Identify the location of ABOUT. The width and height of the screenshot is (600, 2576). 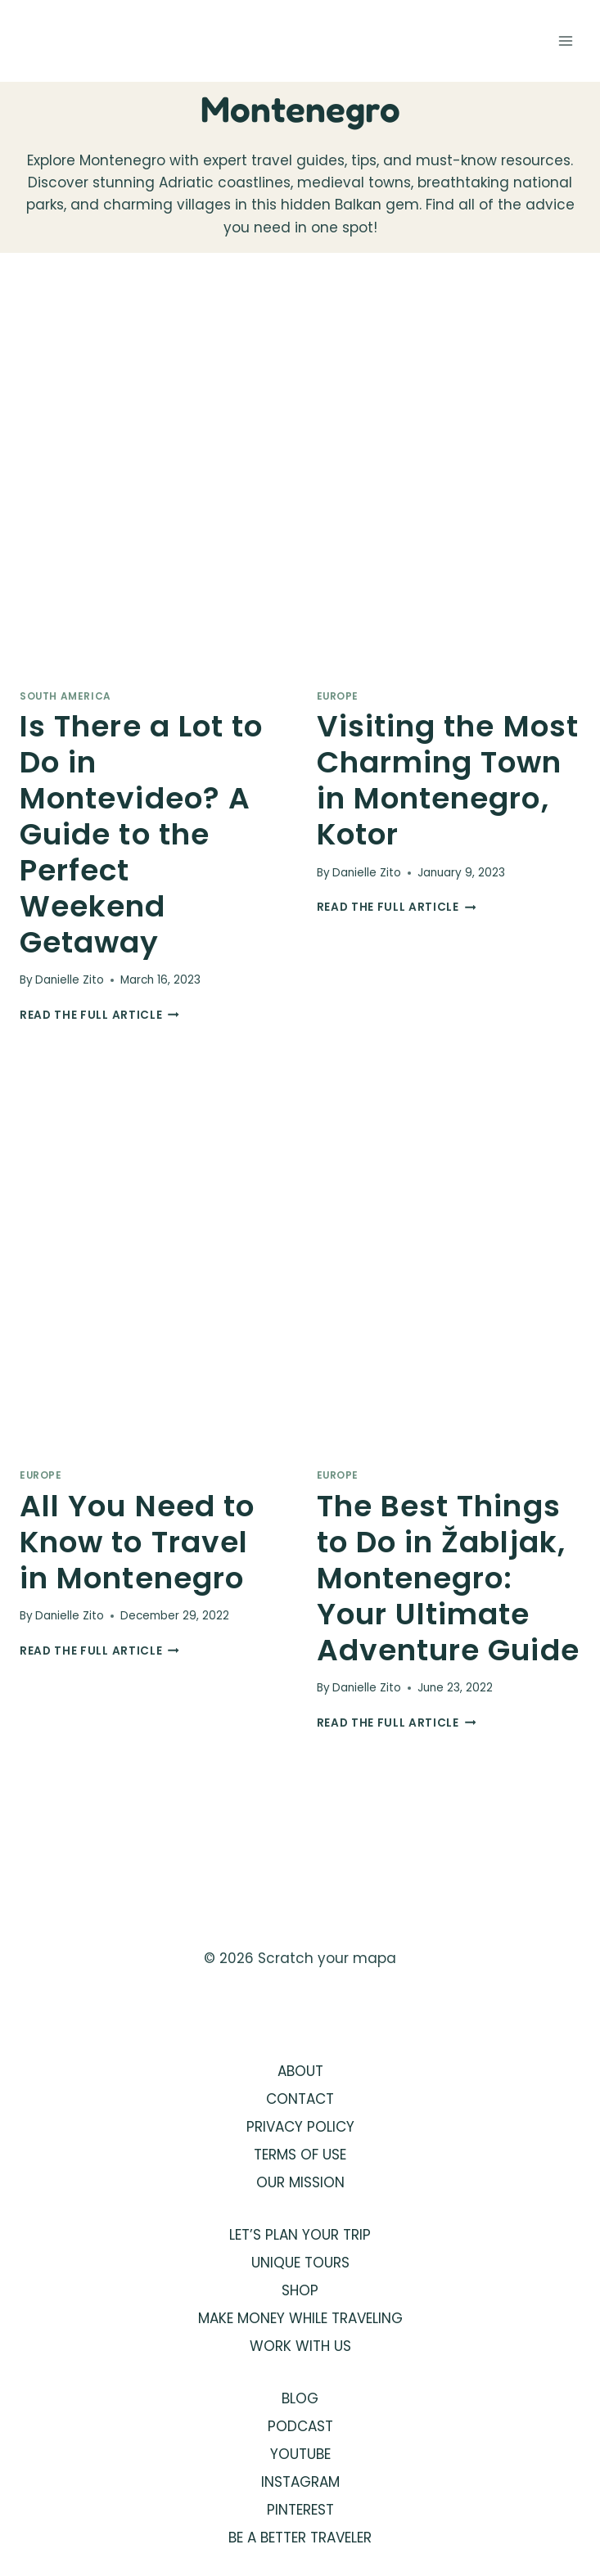
(300, 2071).